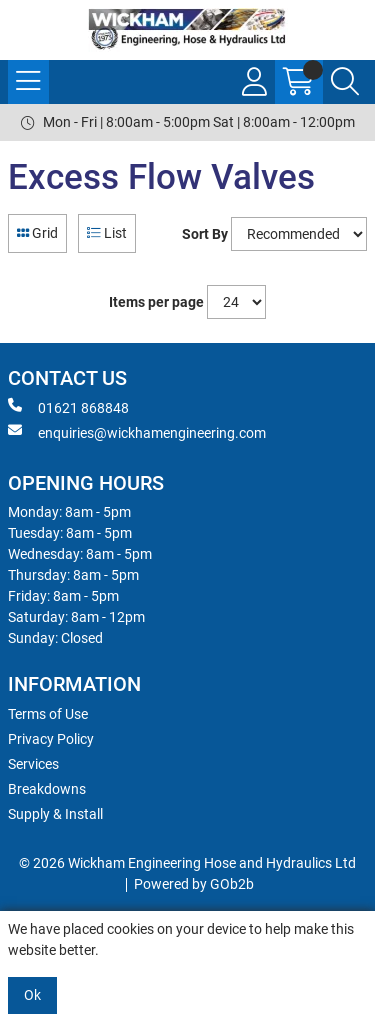  I want to click on [Search Icon Button], so click(345, 82).